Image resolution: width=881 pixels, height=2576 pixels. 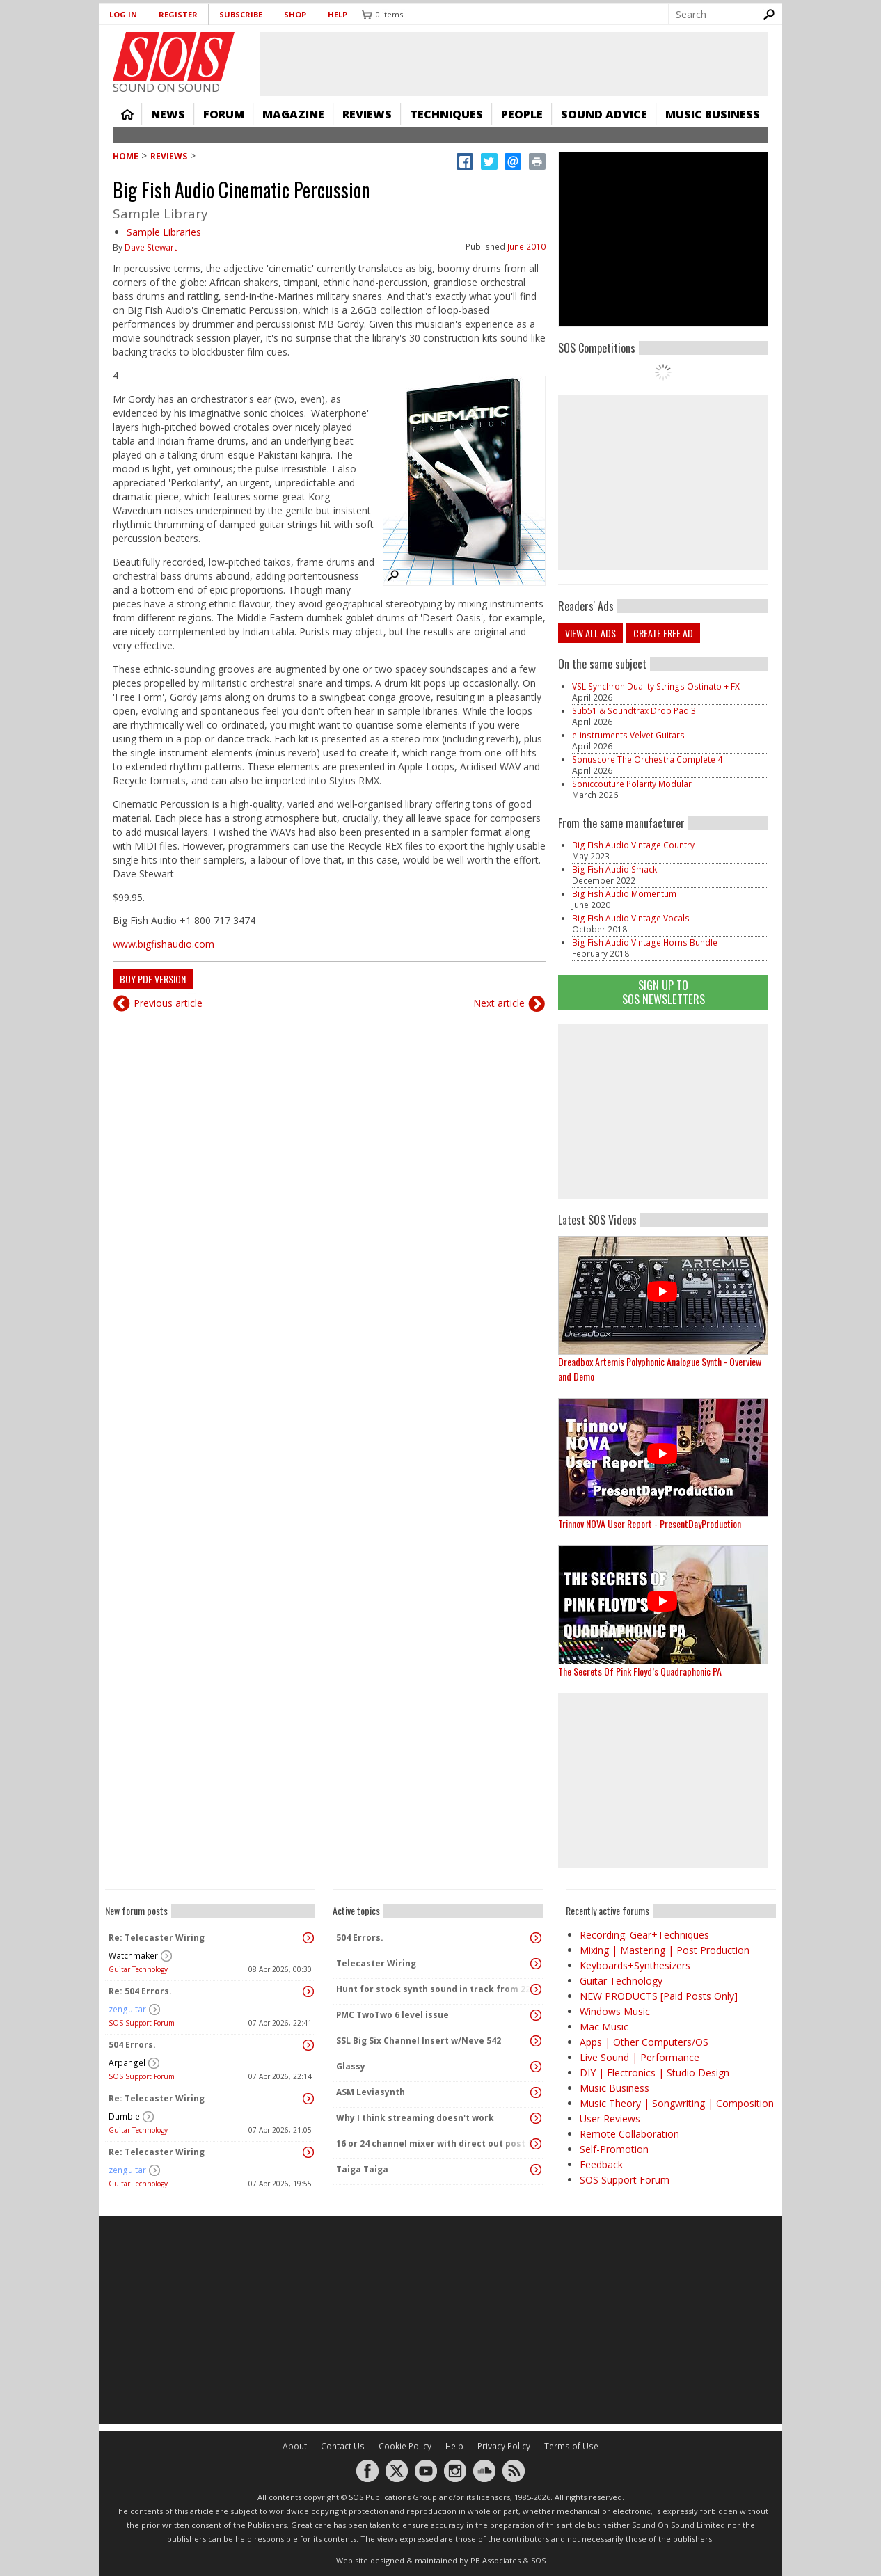 What do you see at coordinates (659, 1368) in the screenshot?
I see `Dreadbox Artemis Polyphonic Analogue Synth - Overview and Demo` at bounding box center [659, 1368].